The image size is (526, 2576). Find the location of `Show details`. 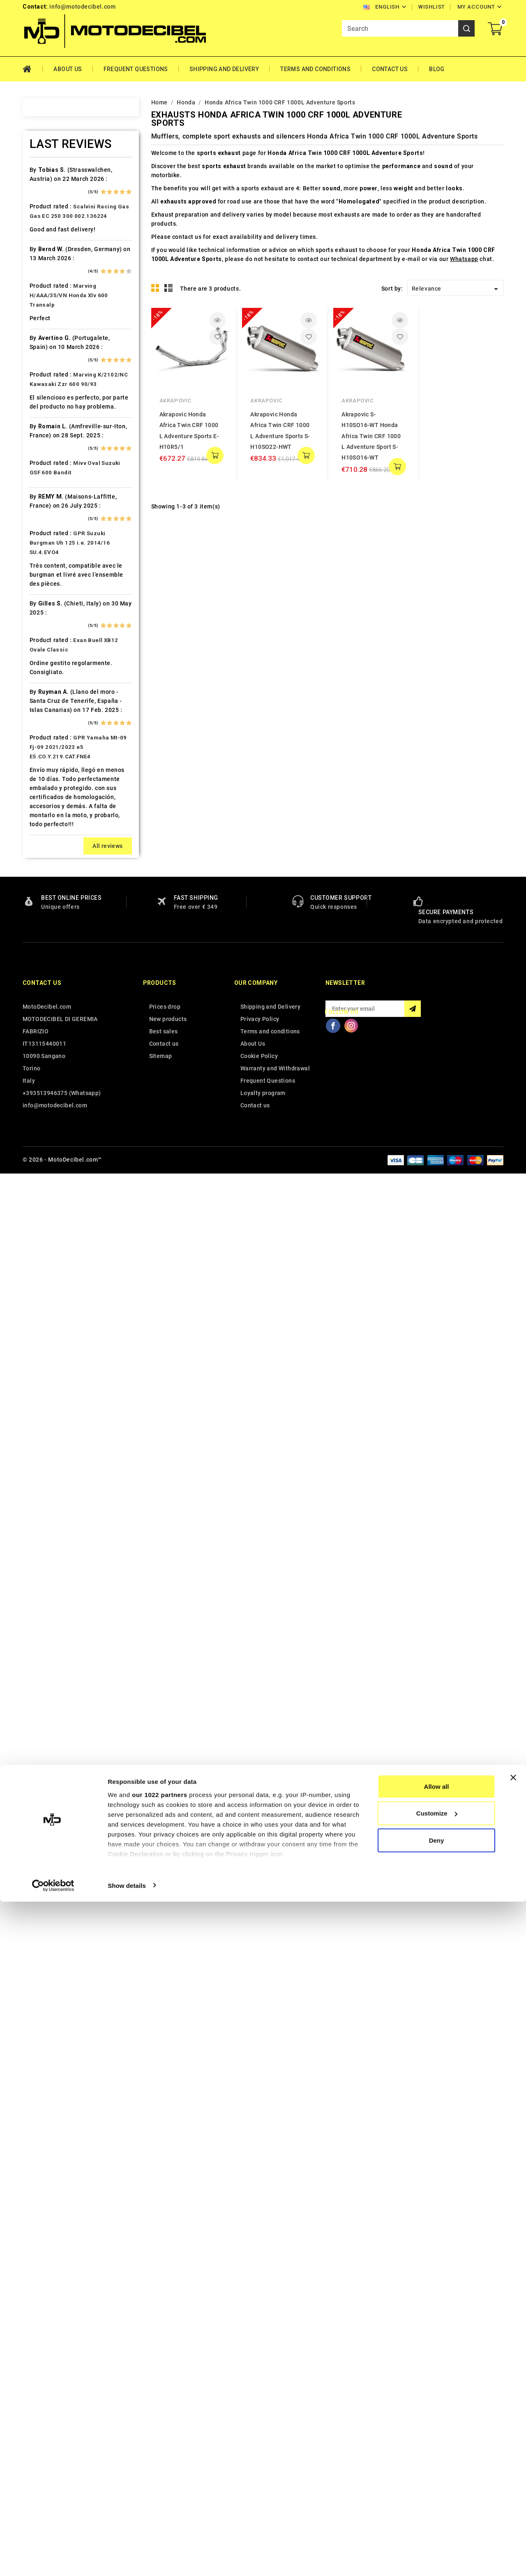

Show details is located at coordinates (127, 2559).